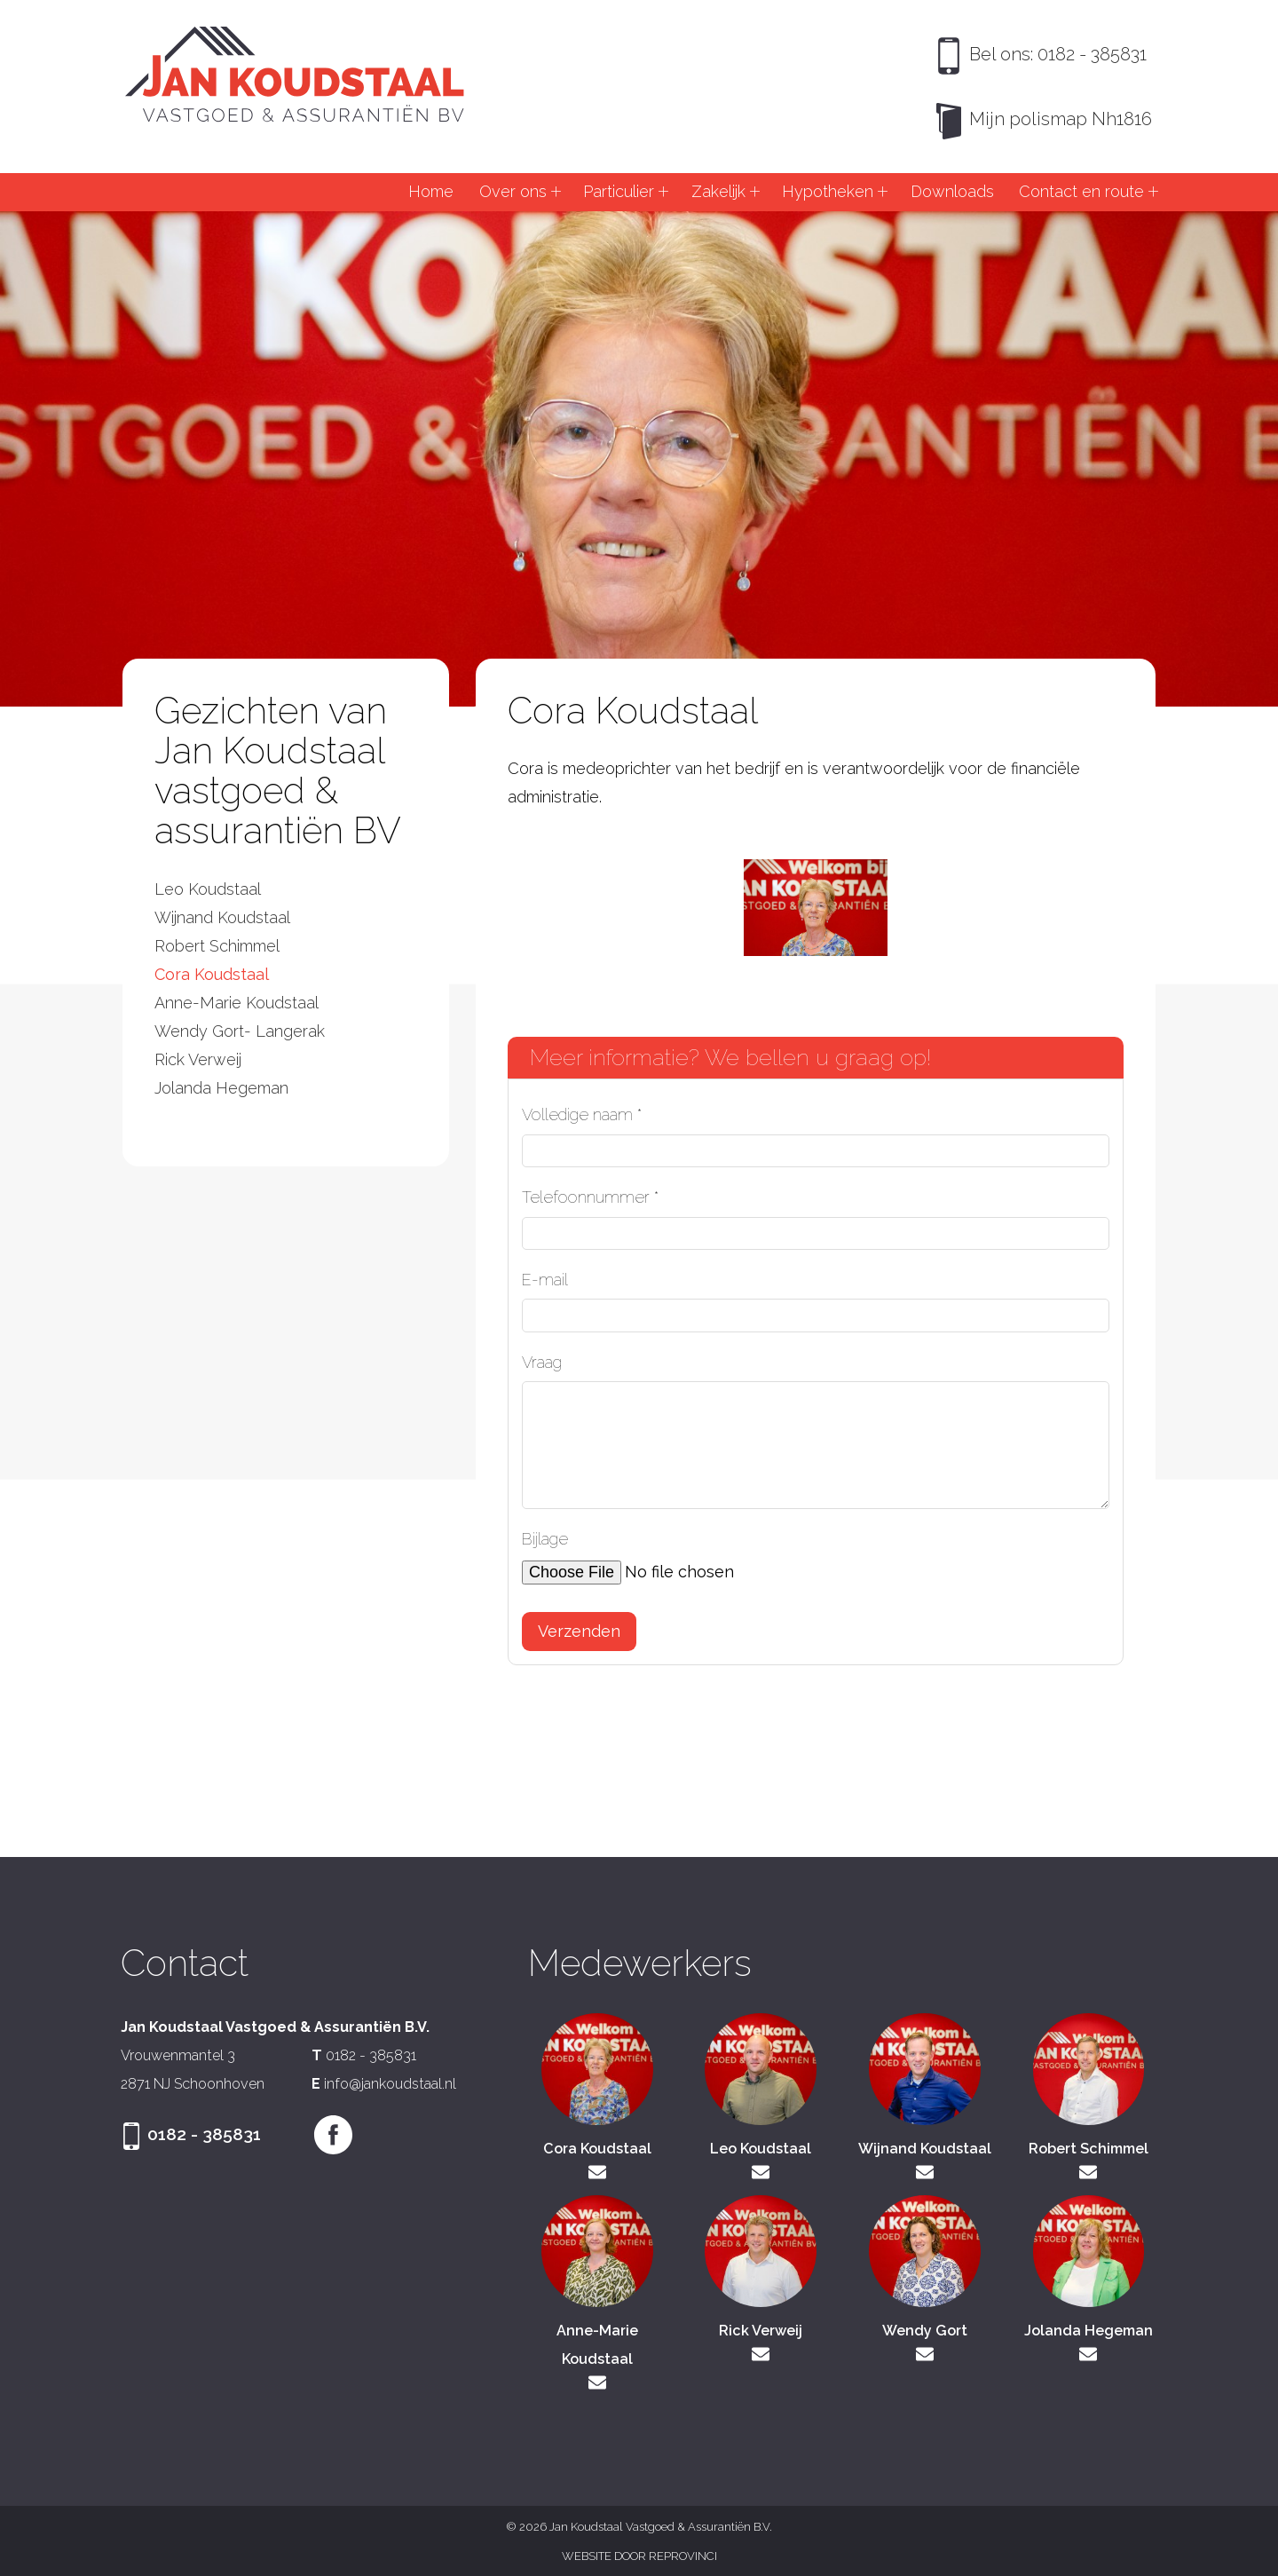 Image resolution: width=1278 pixels, height=2576 pixels. What do you see at coordinates (390, 2083) in the screenshot?
I see `info@jankoudstaal.nl` at bounding box center [390, 2083].